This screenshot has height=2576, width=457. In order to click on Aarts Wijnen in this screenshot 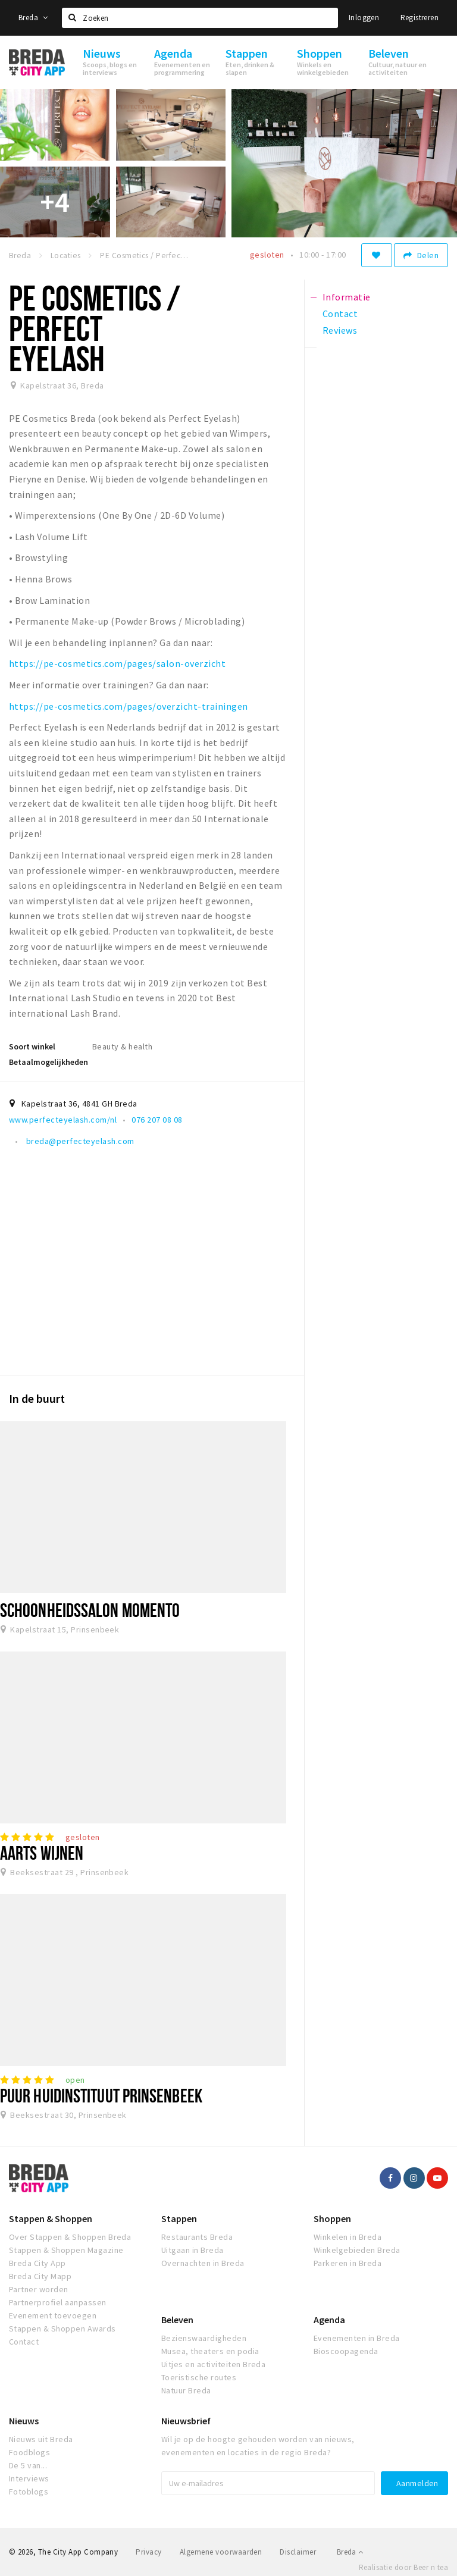, I will do `click(41, 1852)`.